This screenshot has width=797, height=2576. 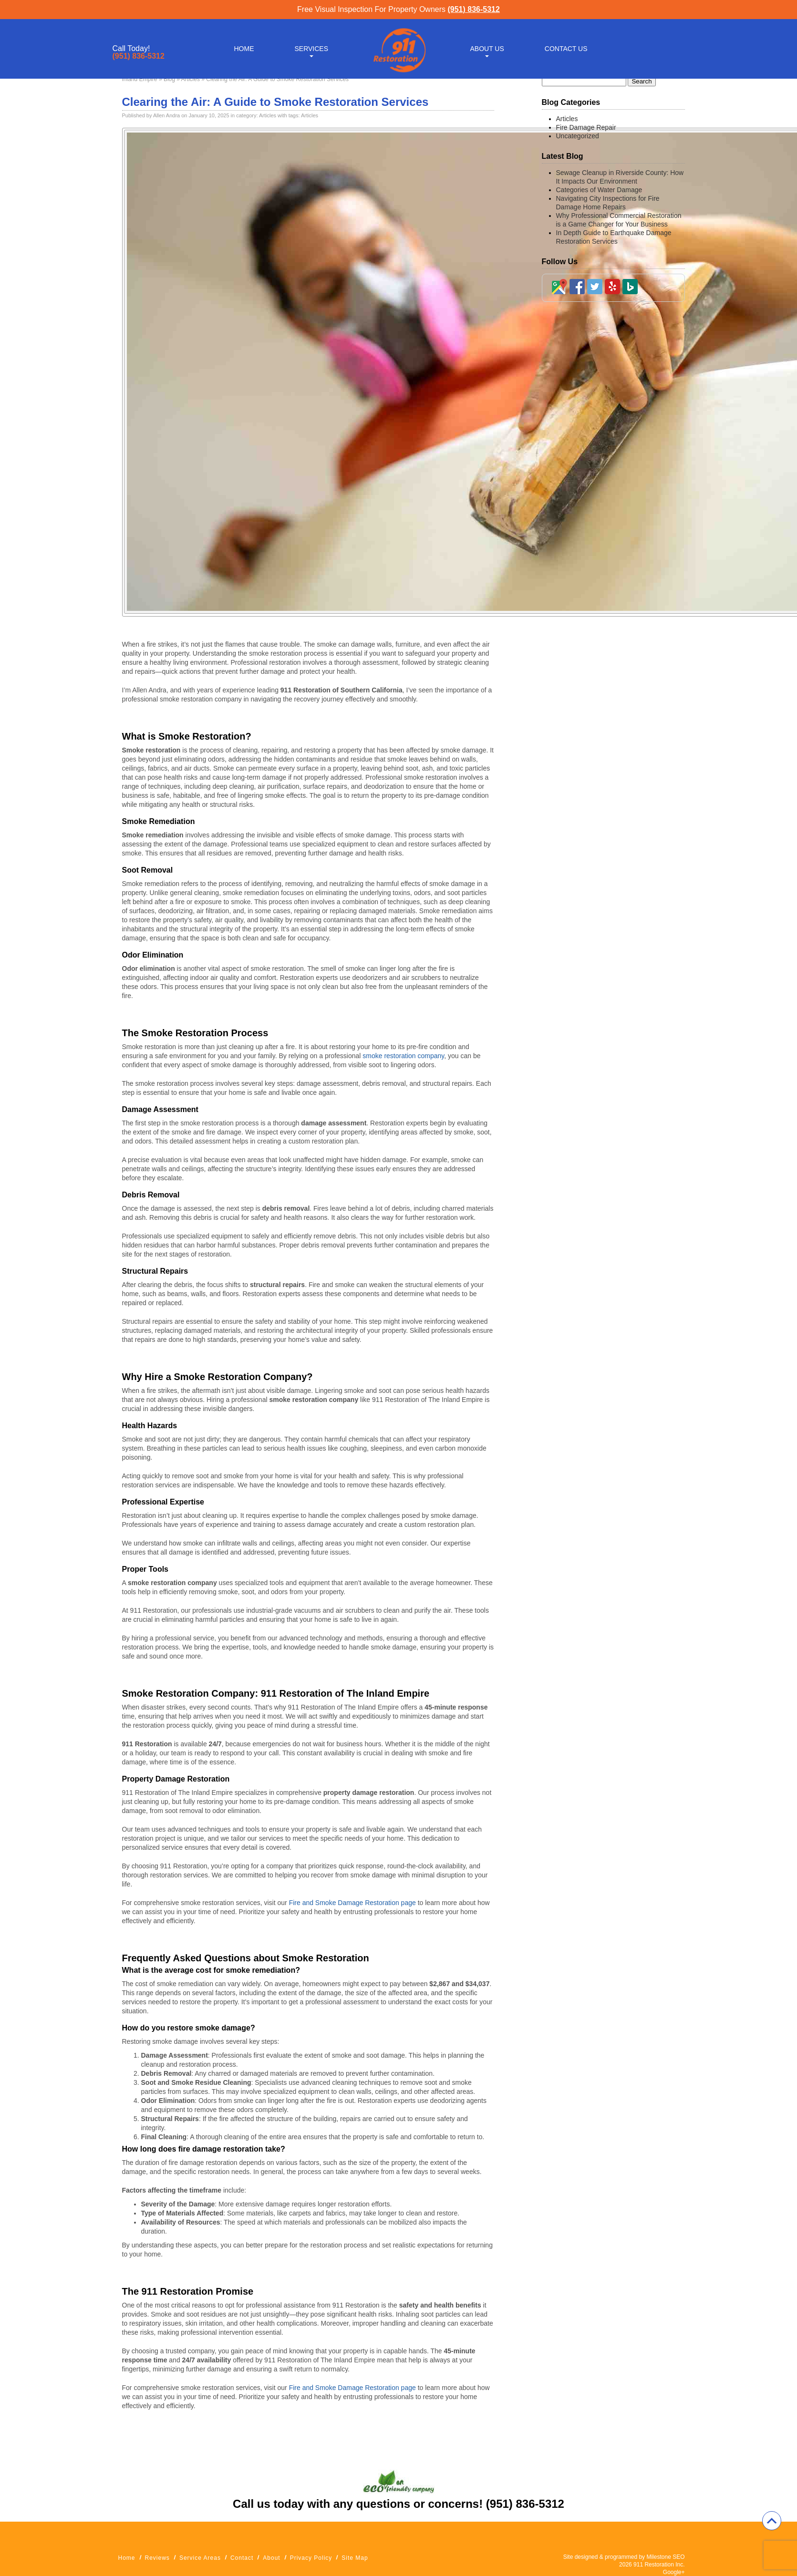 I want to click on Site Map, so click(x=355, y=2558).